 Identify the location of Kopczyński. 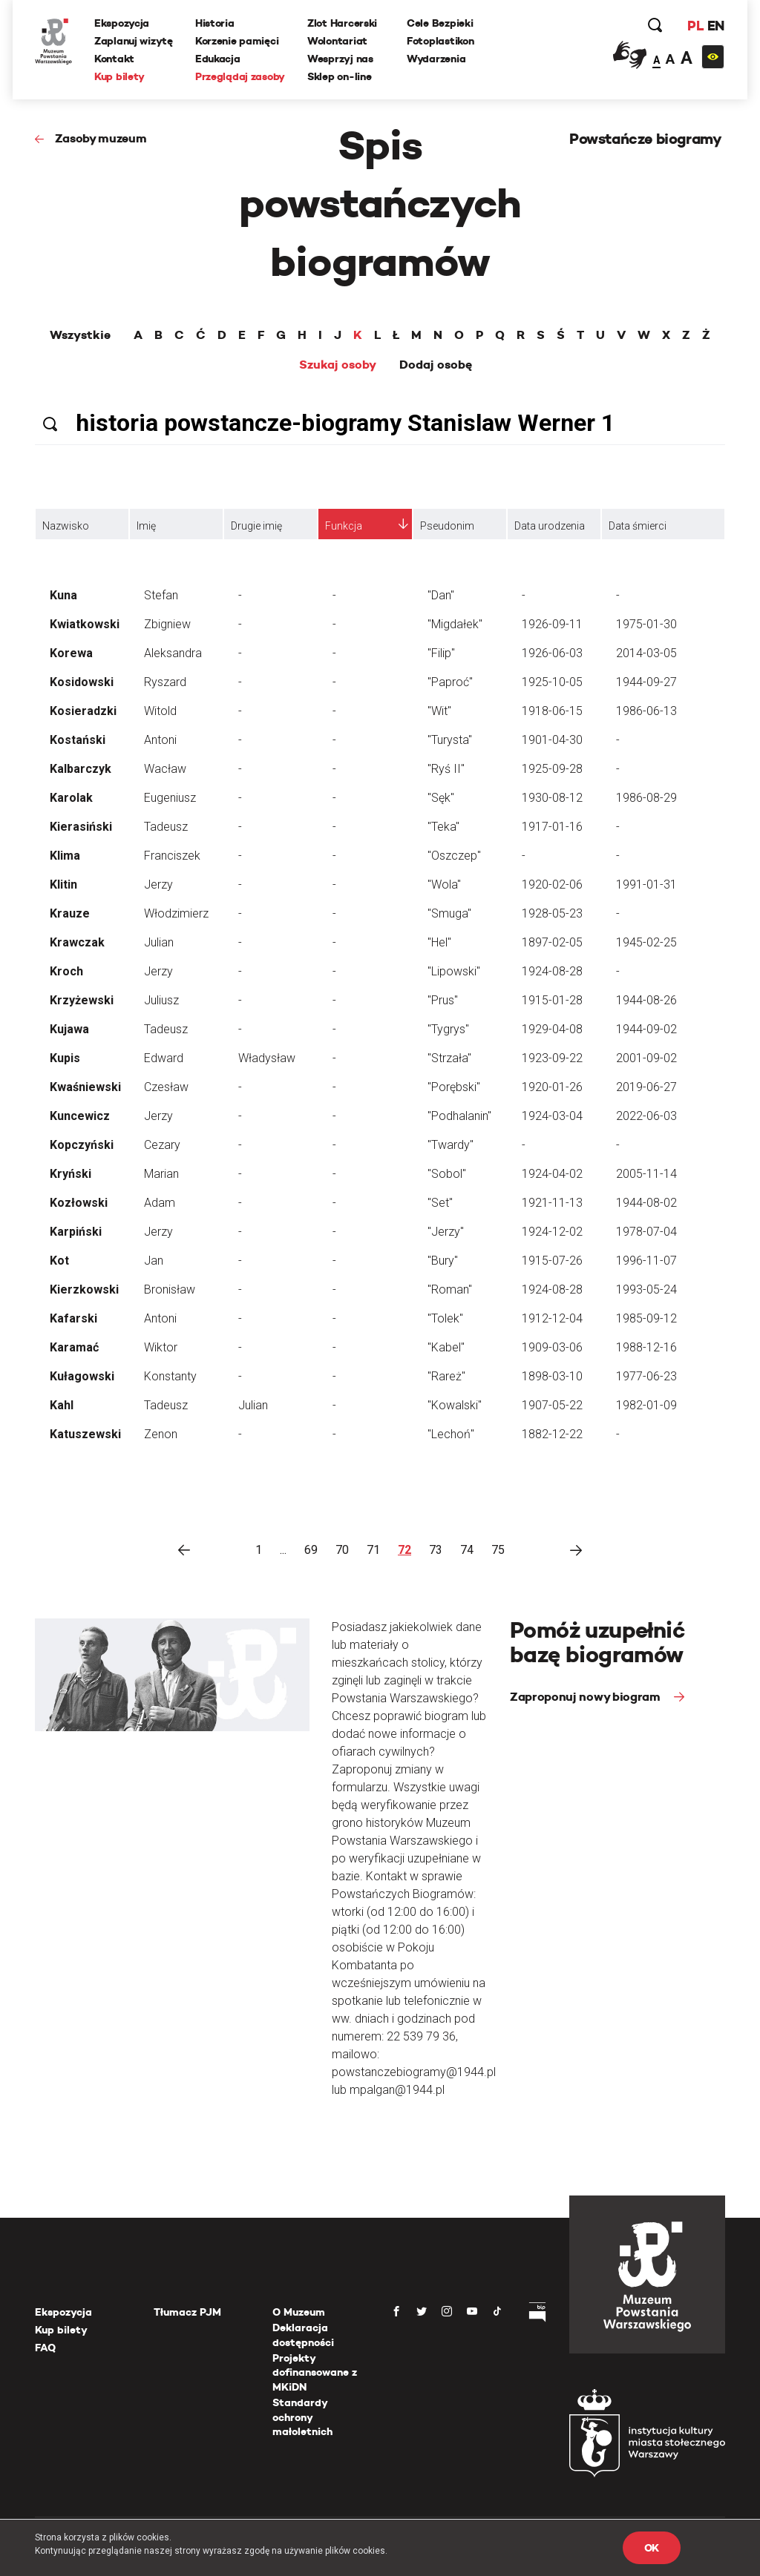
(82, 1145).